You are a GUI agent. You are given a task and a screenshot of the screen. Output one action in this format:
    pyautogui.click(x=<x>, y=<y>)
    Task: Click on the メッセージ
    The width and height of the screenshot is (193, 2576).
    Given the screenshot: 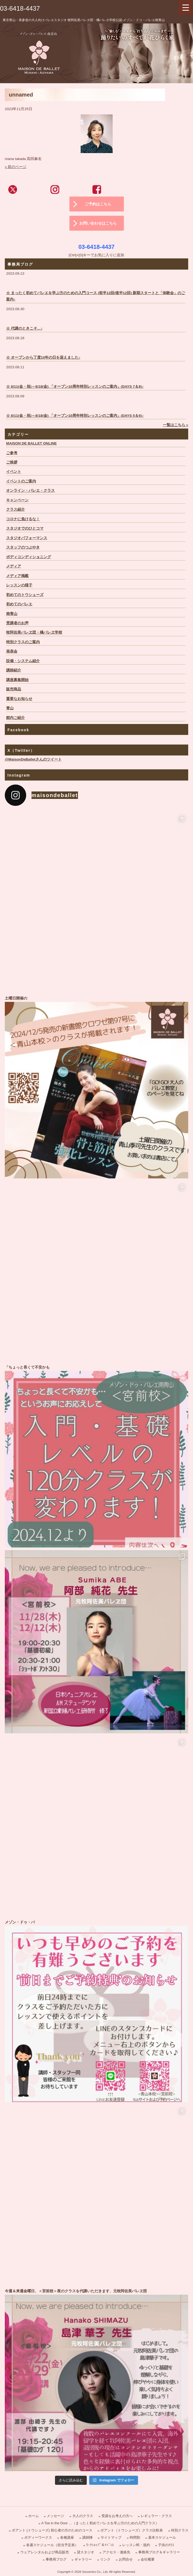 What is the action you would take?
    pyautogui.click(x=55, y=2516)
    